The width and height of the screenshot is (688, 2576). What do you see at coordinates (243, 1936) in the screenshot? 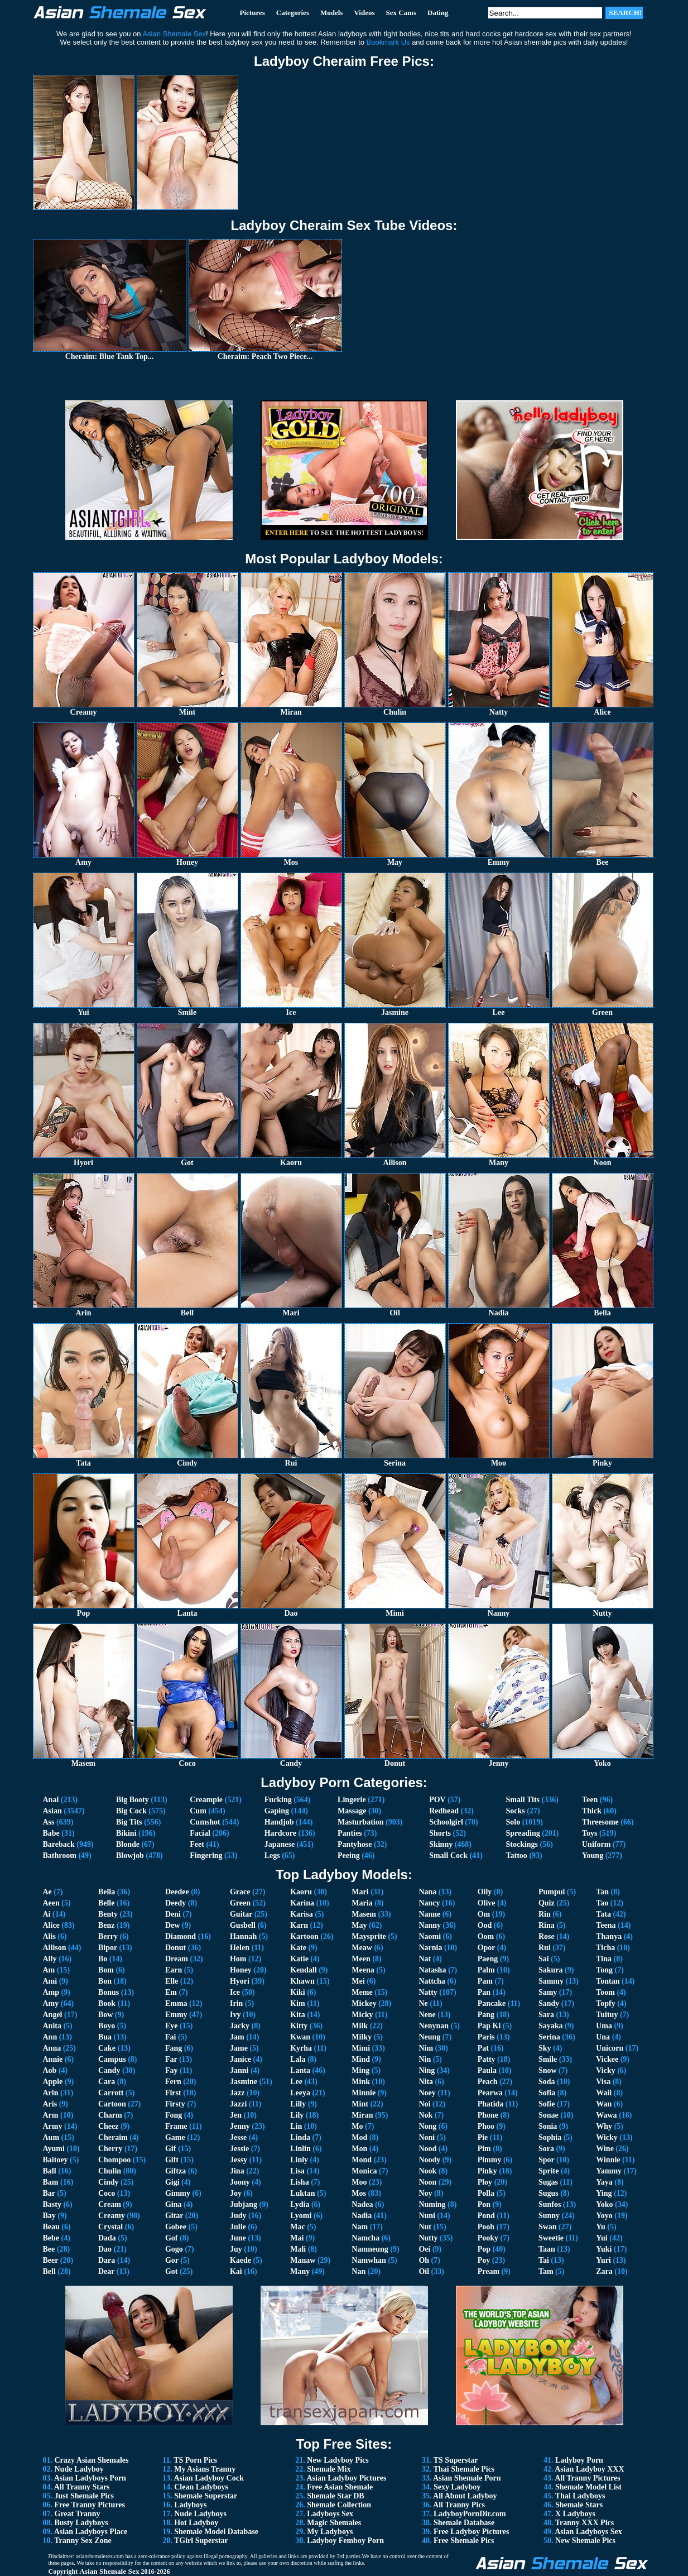
I see `Hannah` at bounding box center [243, 1936].